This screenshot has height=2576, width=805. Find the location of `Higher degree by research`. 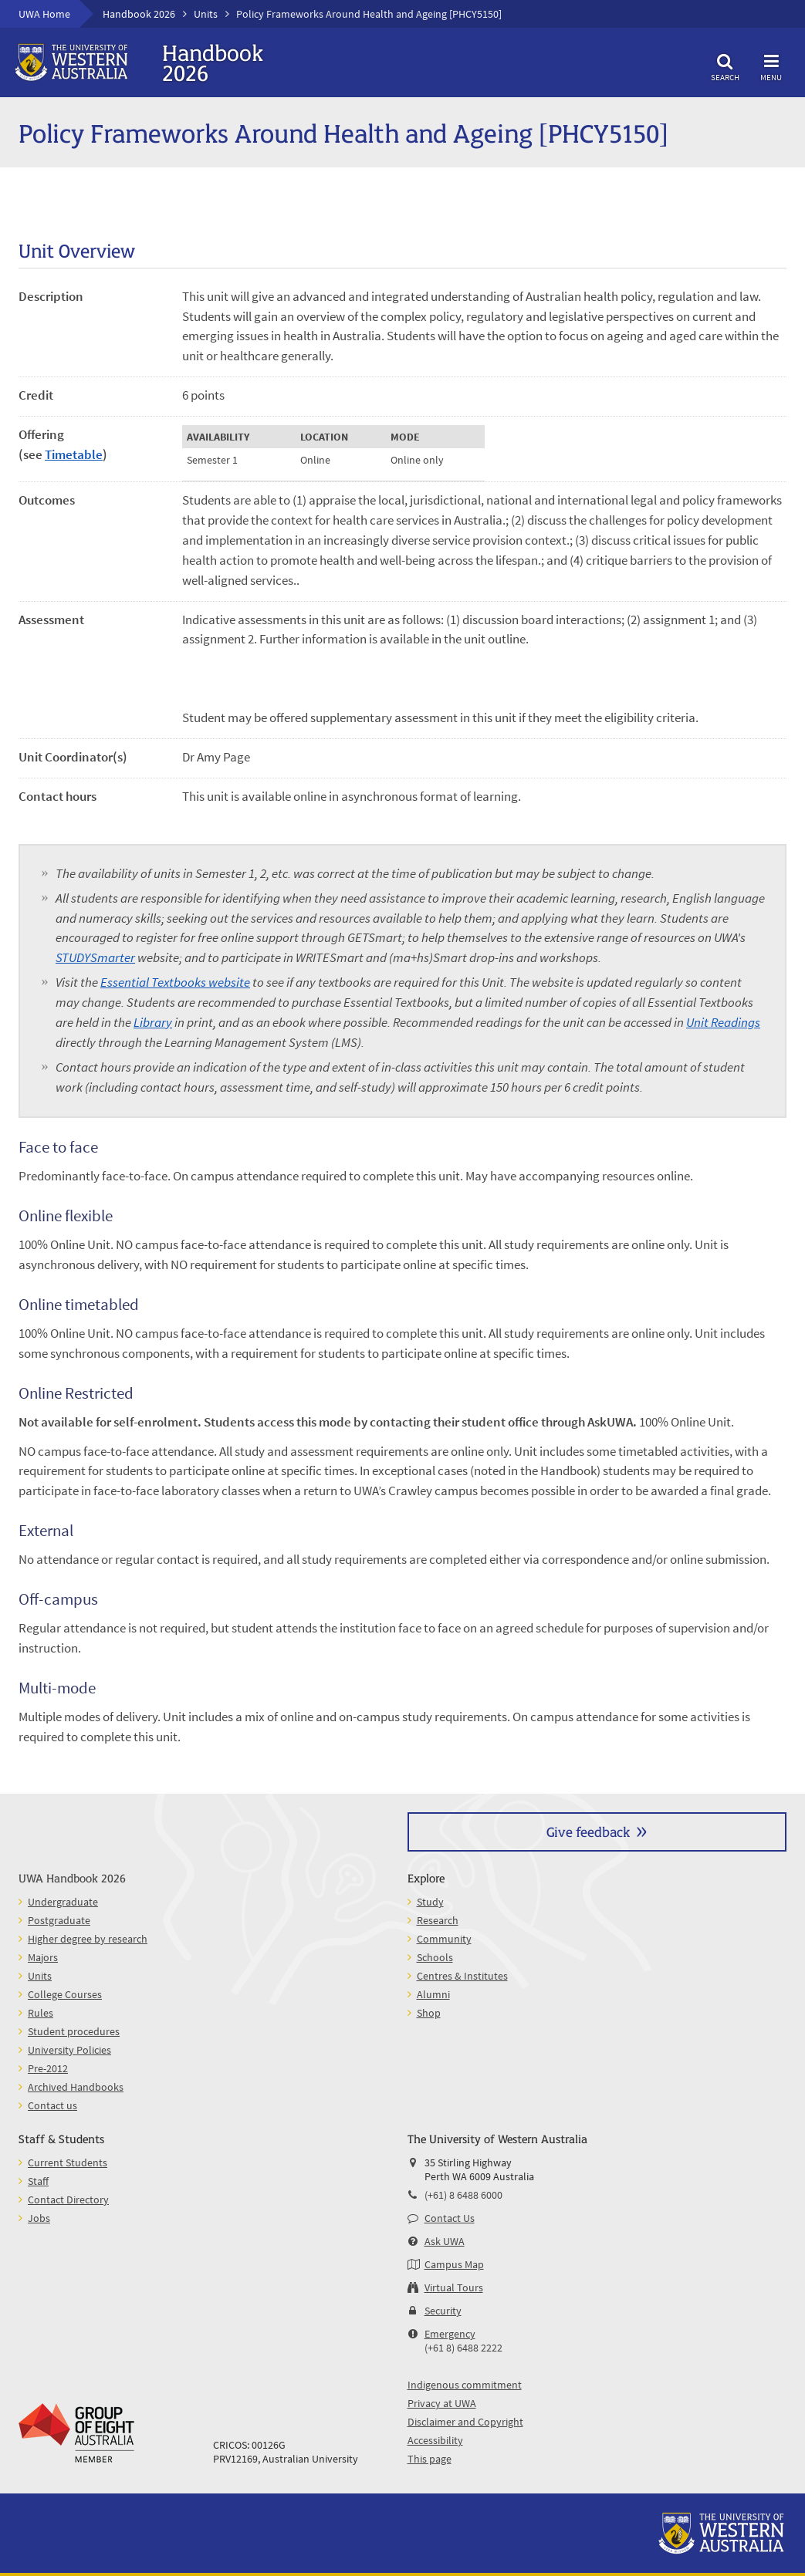

Higher degree by research is located at coordinates (87, 1939).